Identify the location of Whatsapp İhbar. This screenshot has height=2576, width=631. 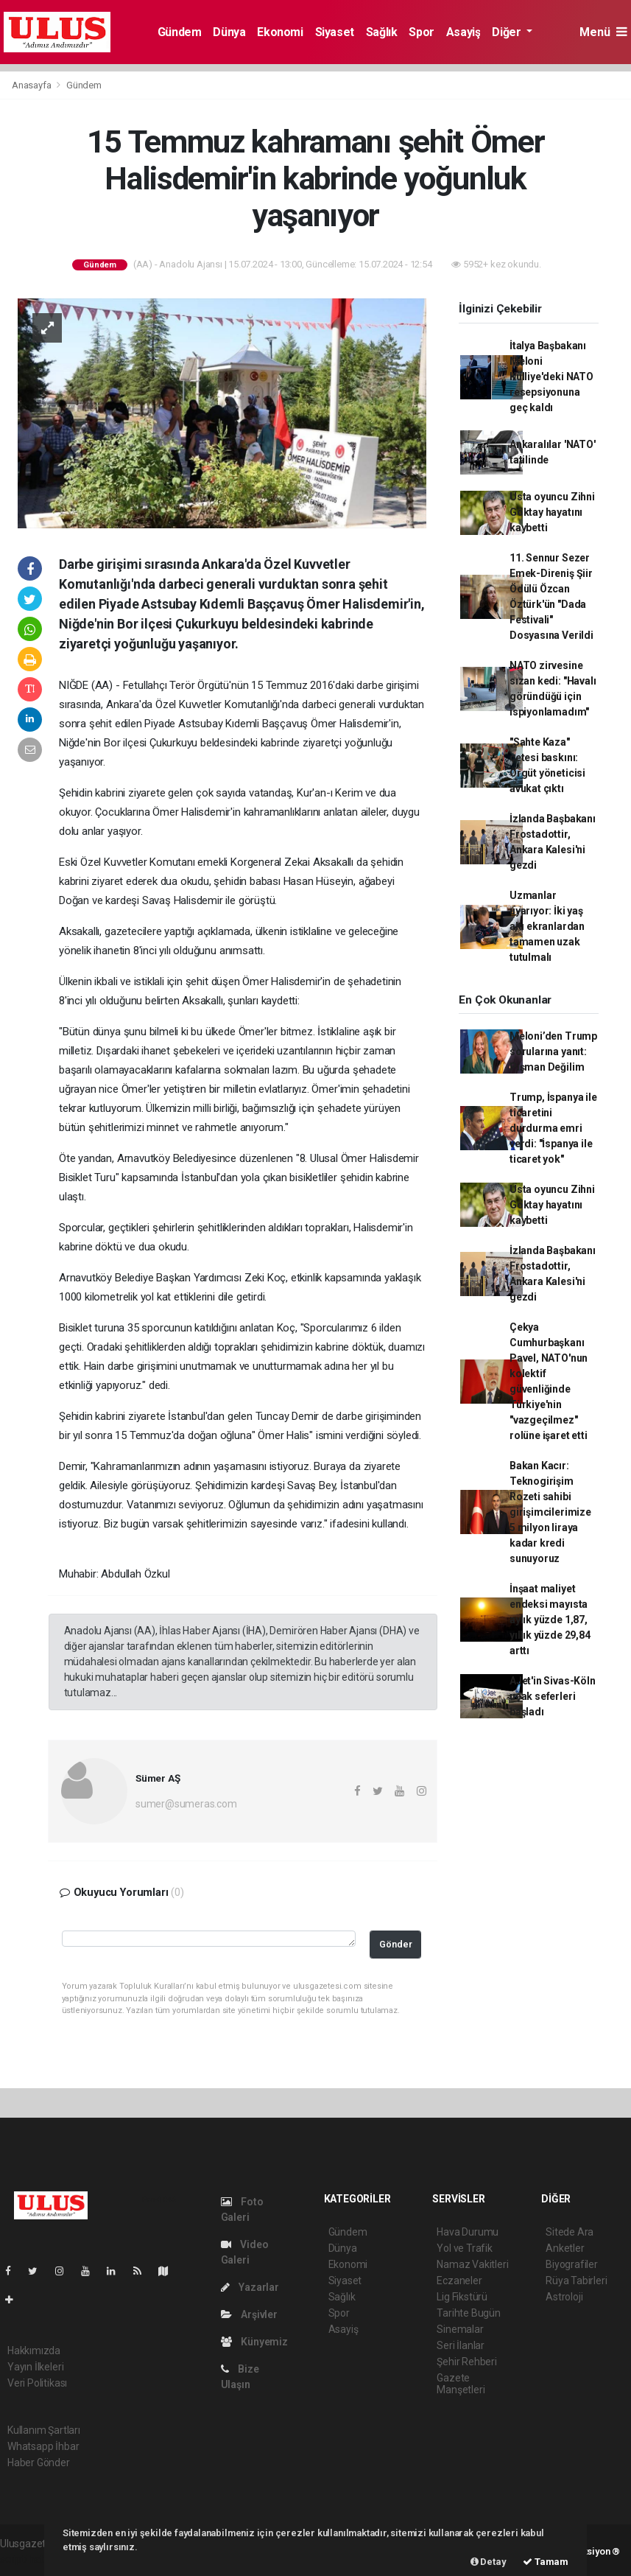
(43, 2446).